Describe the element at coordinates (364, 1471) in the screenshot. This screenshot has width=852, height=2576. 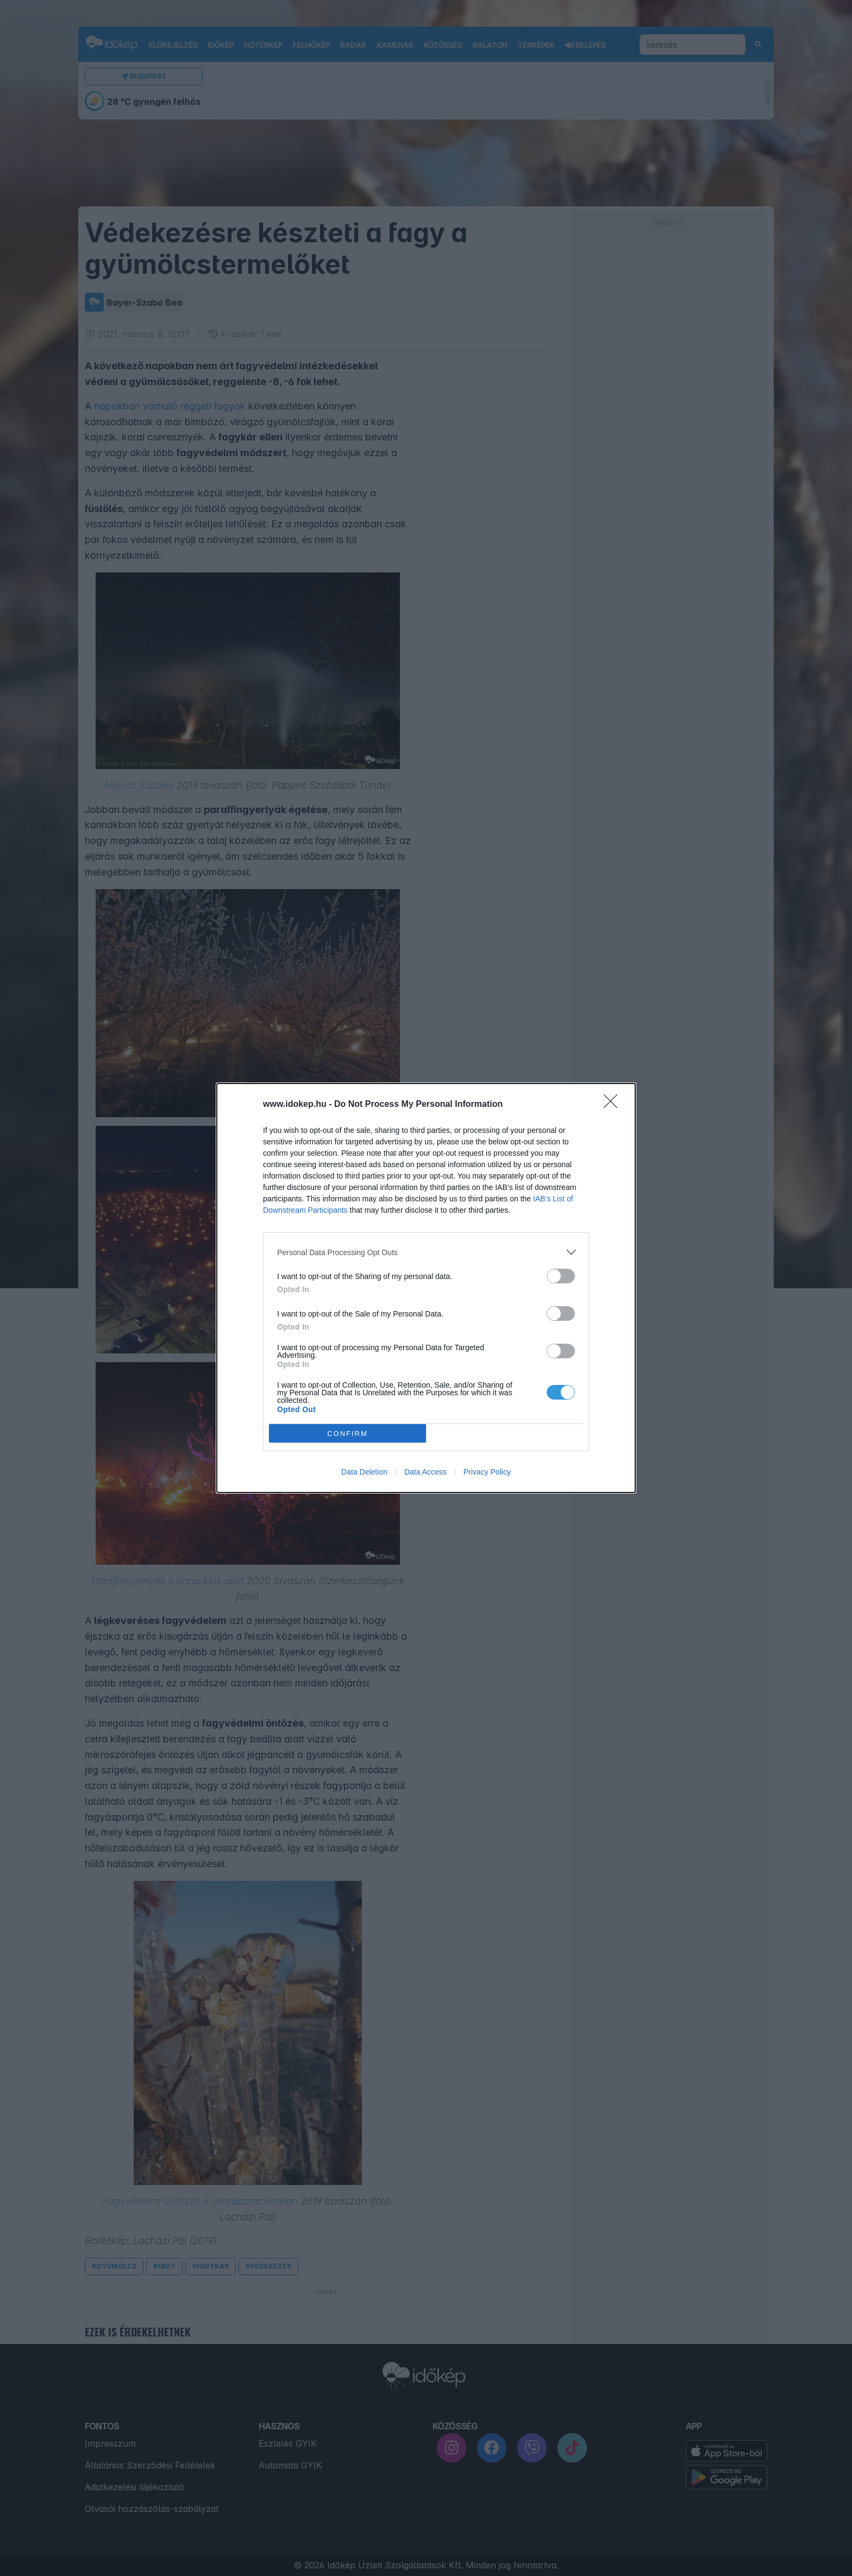
I see `Data Deletion` at that location.